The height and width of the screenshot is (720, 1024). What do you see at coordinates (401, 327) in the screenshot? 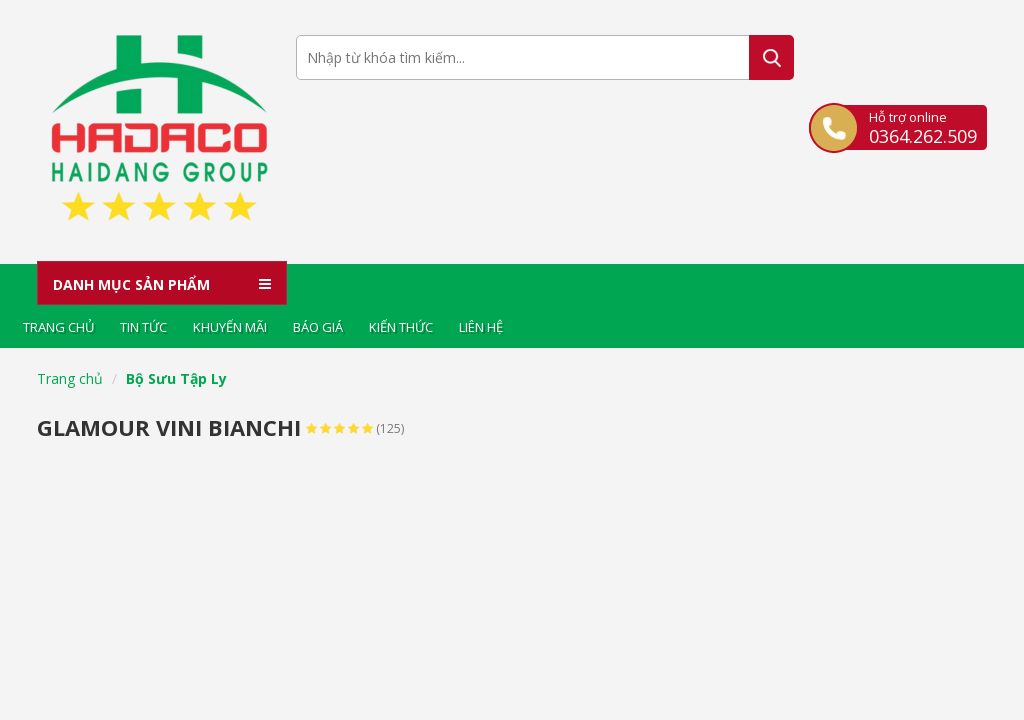
I see `Kiến thức` at bounding box center [401, 327].